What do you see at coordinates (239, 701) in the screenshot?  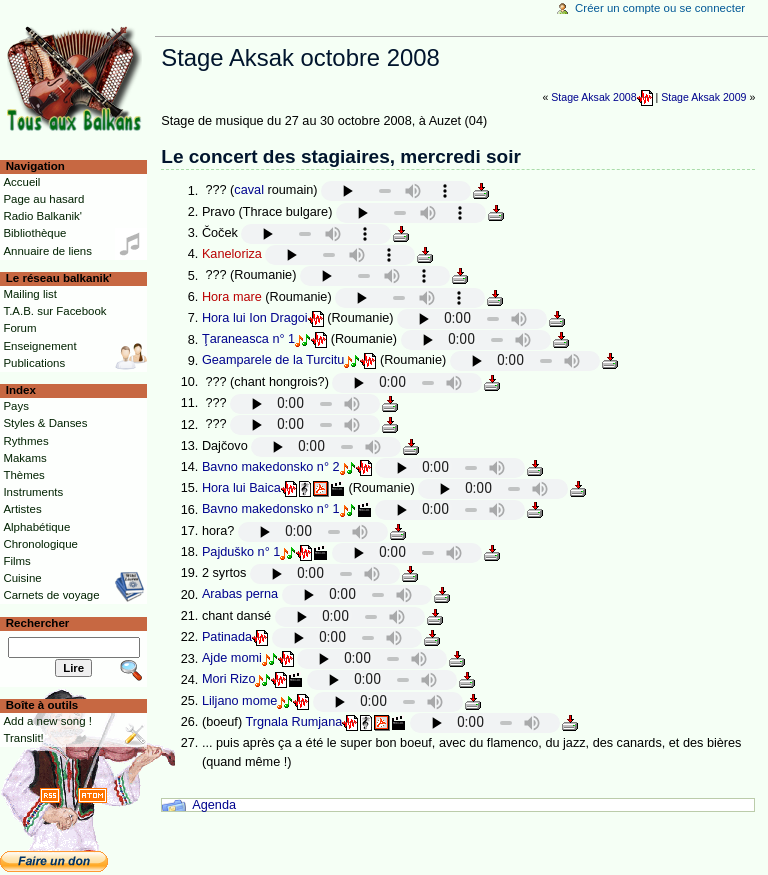 I see `Liljano mome` at bounding box center [239, 701].